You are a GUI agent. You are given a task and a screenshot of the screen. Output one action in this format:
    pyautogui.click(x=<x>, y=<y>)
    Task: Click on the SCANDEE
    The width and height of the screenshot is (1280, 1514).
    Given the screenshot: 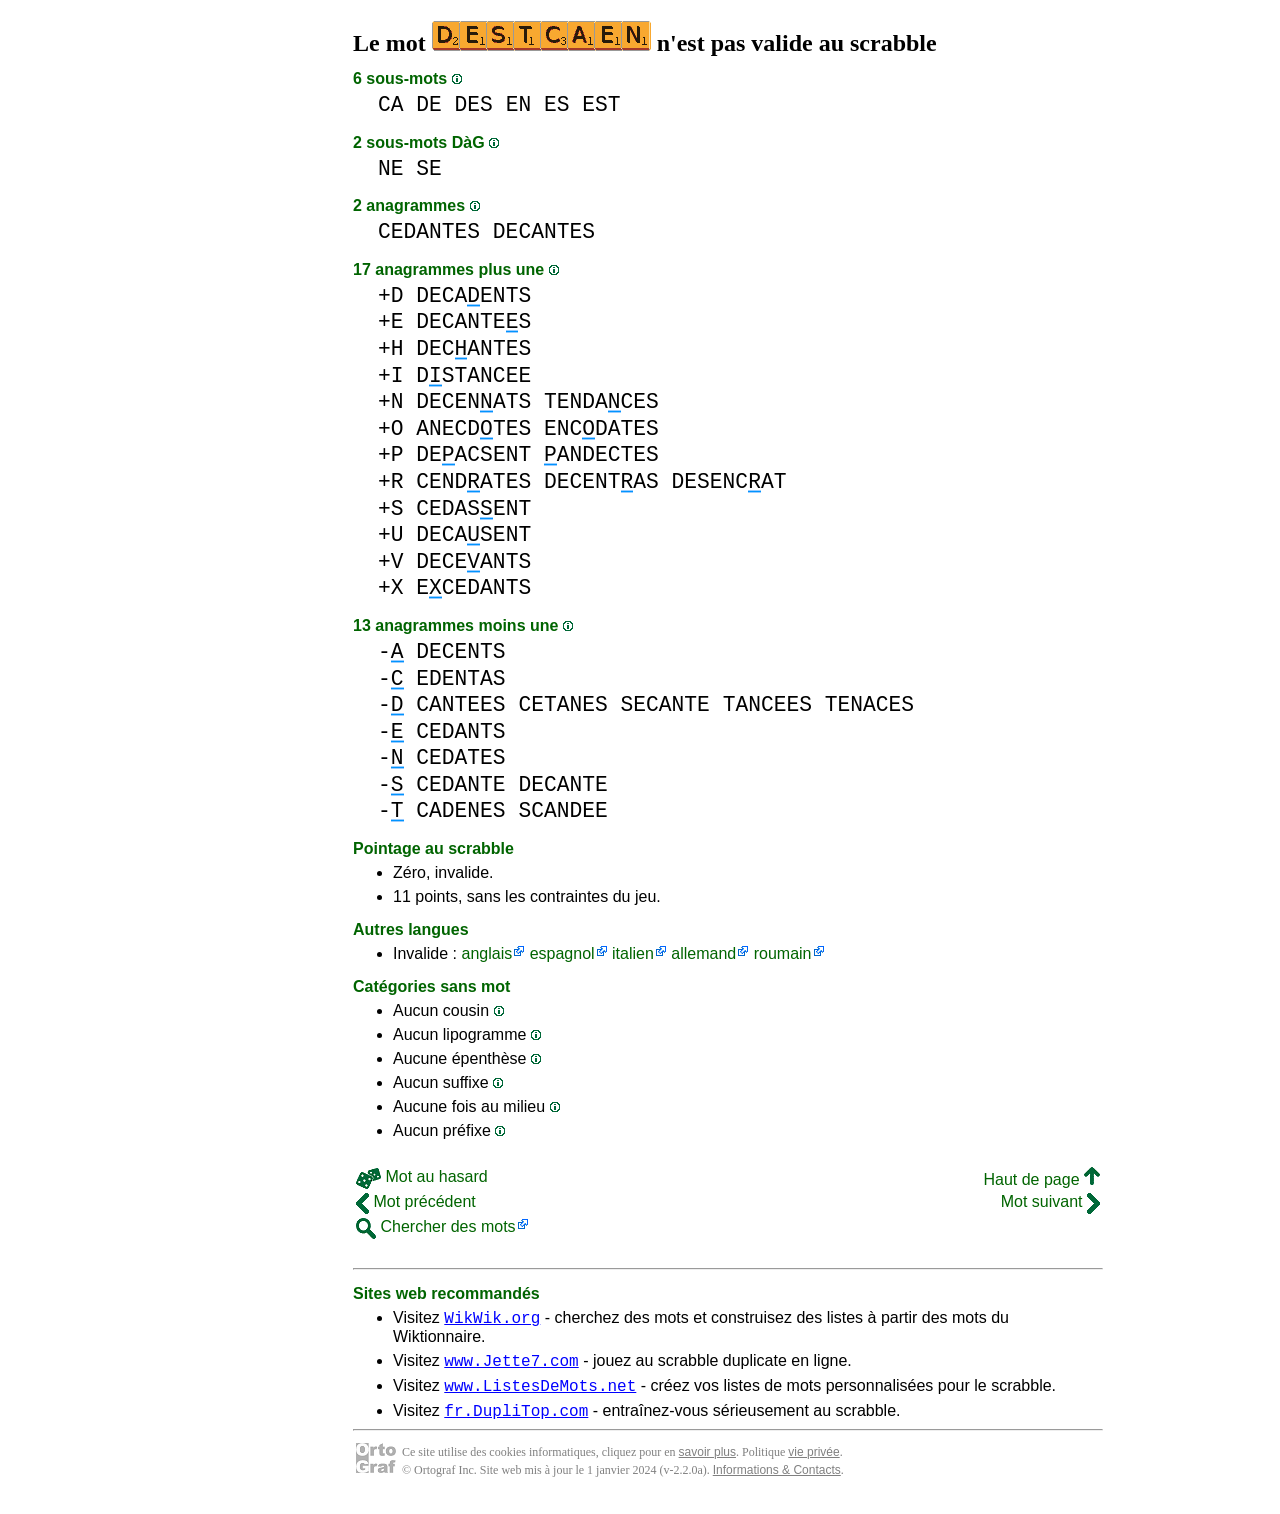 What is the action you would take?
    pyautogui.click(x=562, y=810)
    